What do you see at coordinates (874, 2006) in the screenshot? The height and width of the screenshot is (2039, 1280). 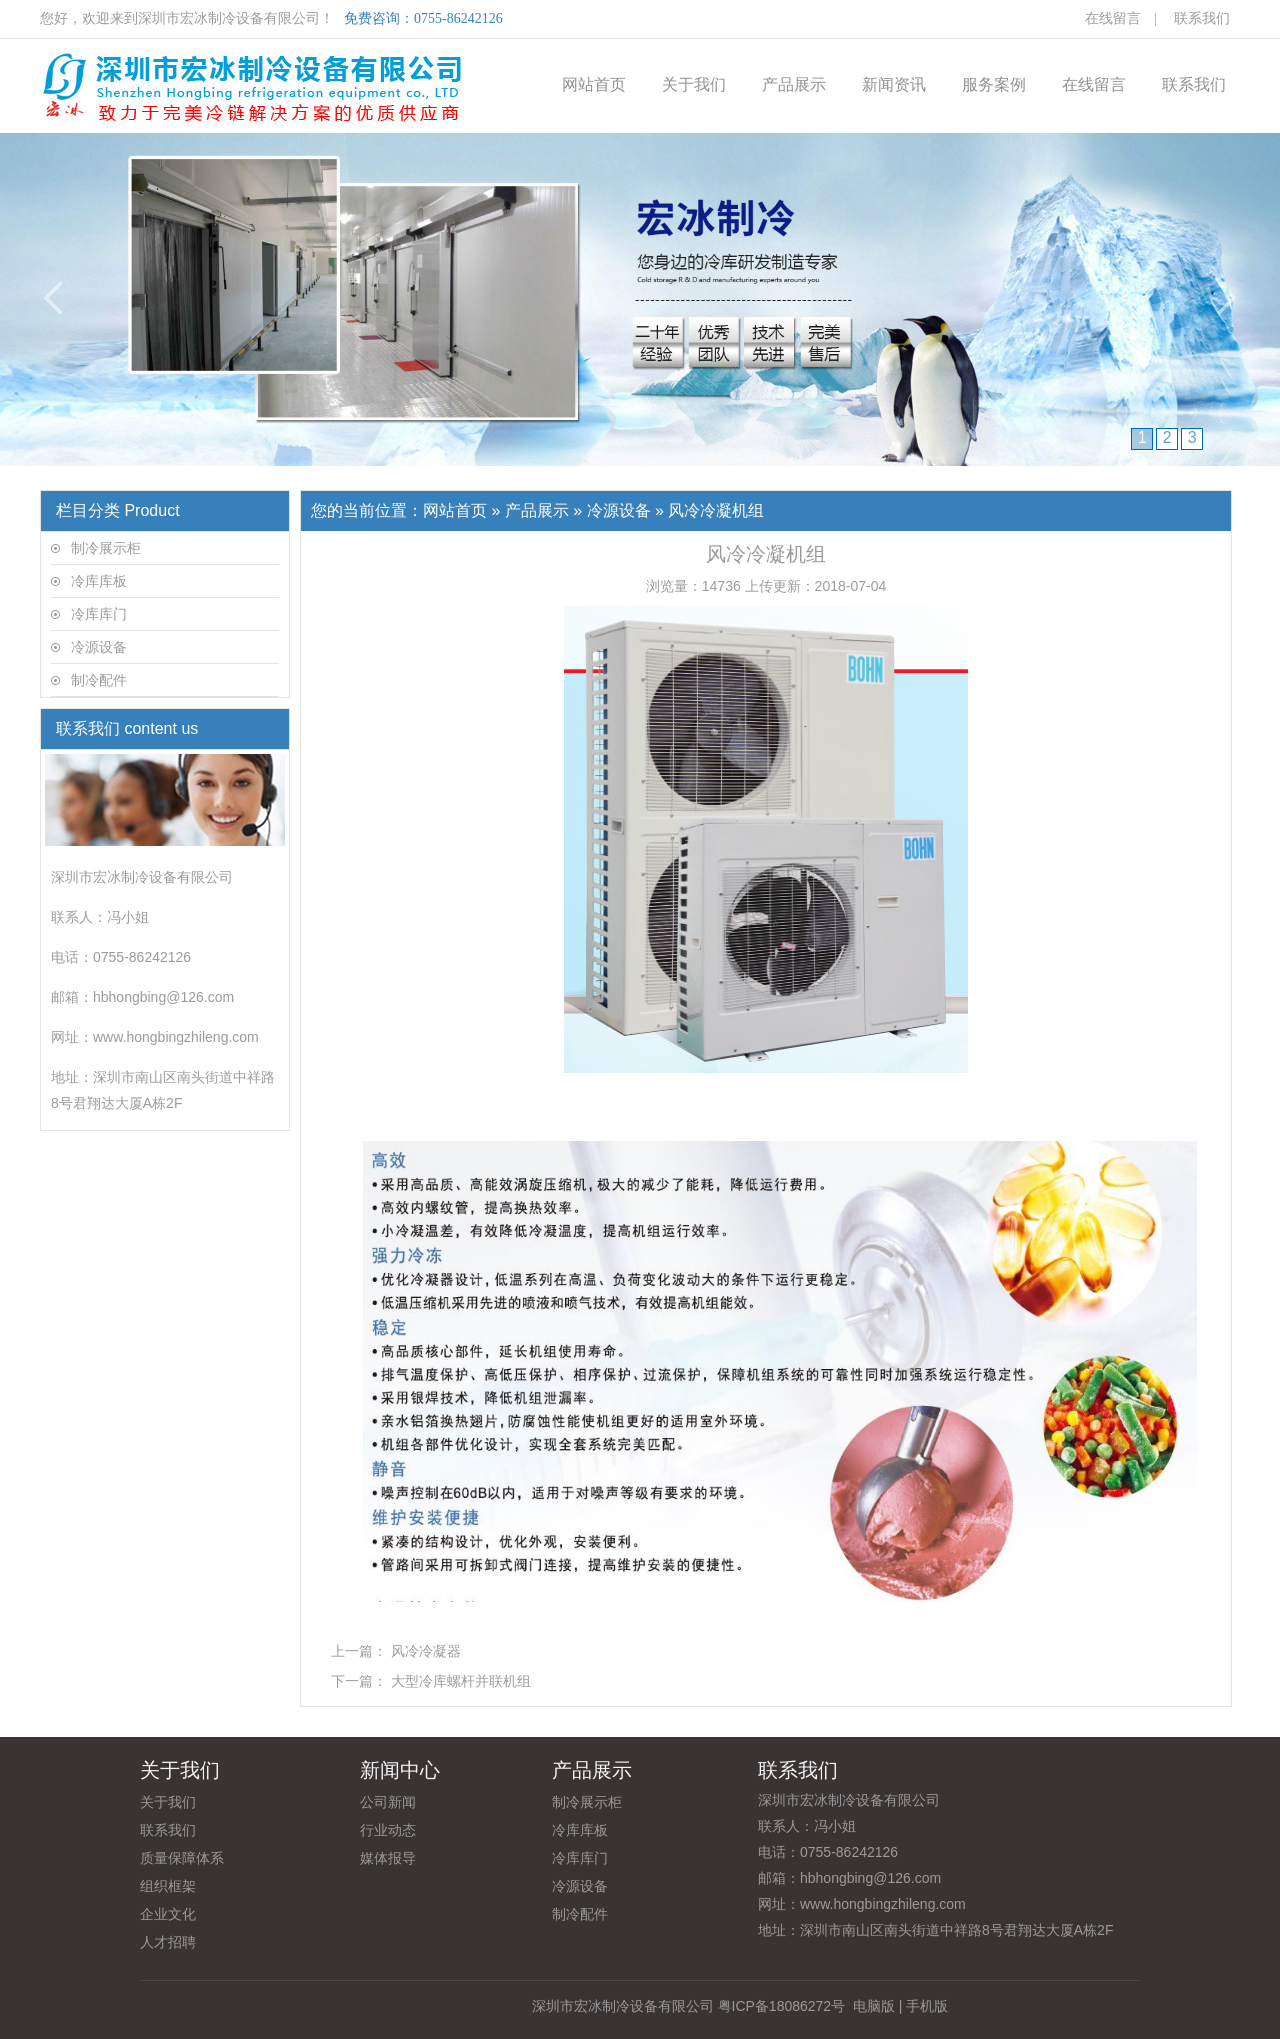 I see `电脑版` at bounding box center [874, 2006].